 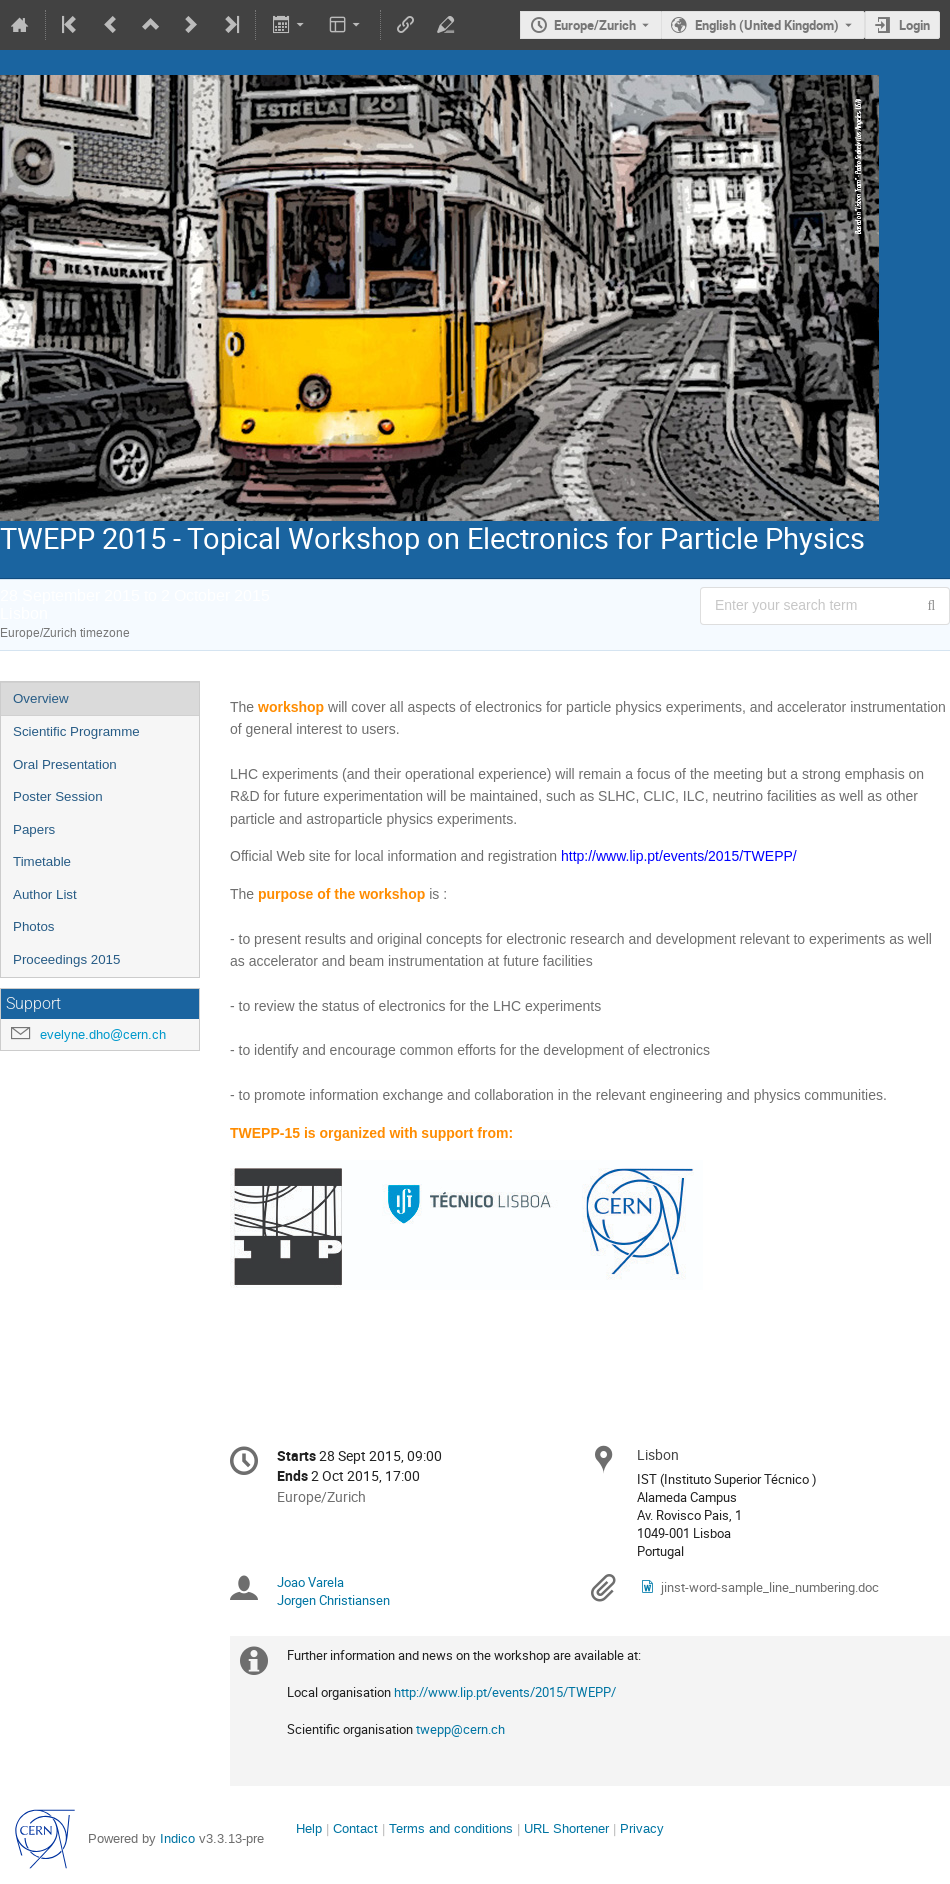 I want to click on Photos, so click(x=34, y=926).